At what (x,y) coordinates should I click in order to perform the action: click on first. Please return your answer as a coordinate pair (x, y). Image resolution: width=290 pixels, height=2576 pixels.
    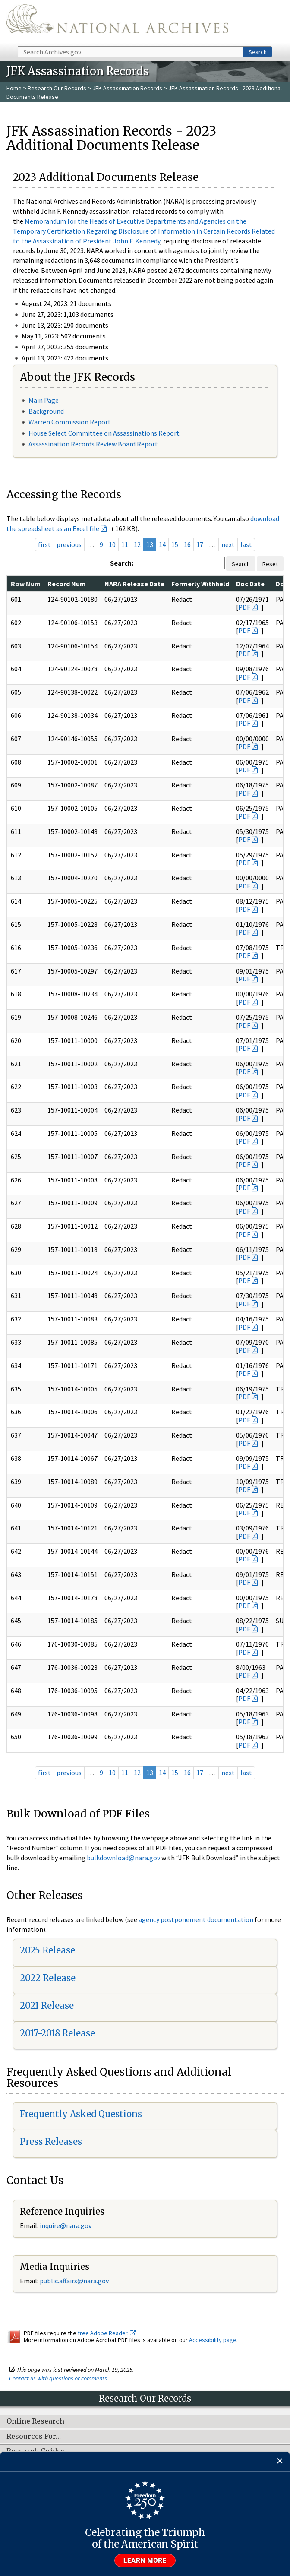
    Looking at the image, I should click on (44, 544).